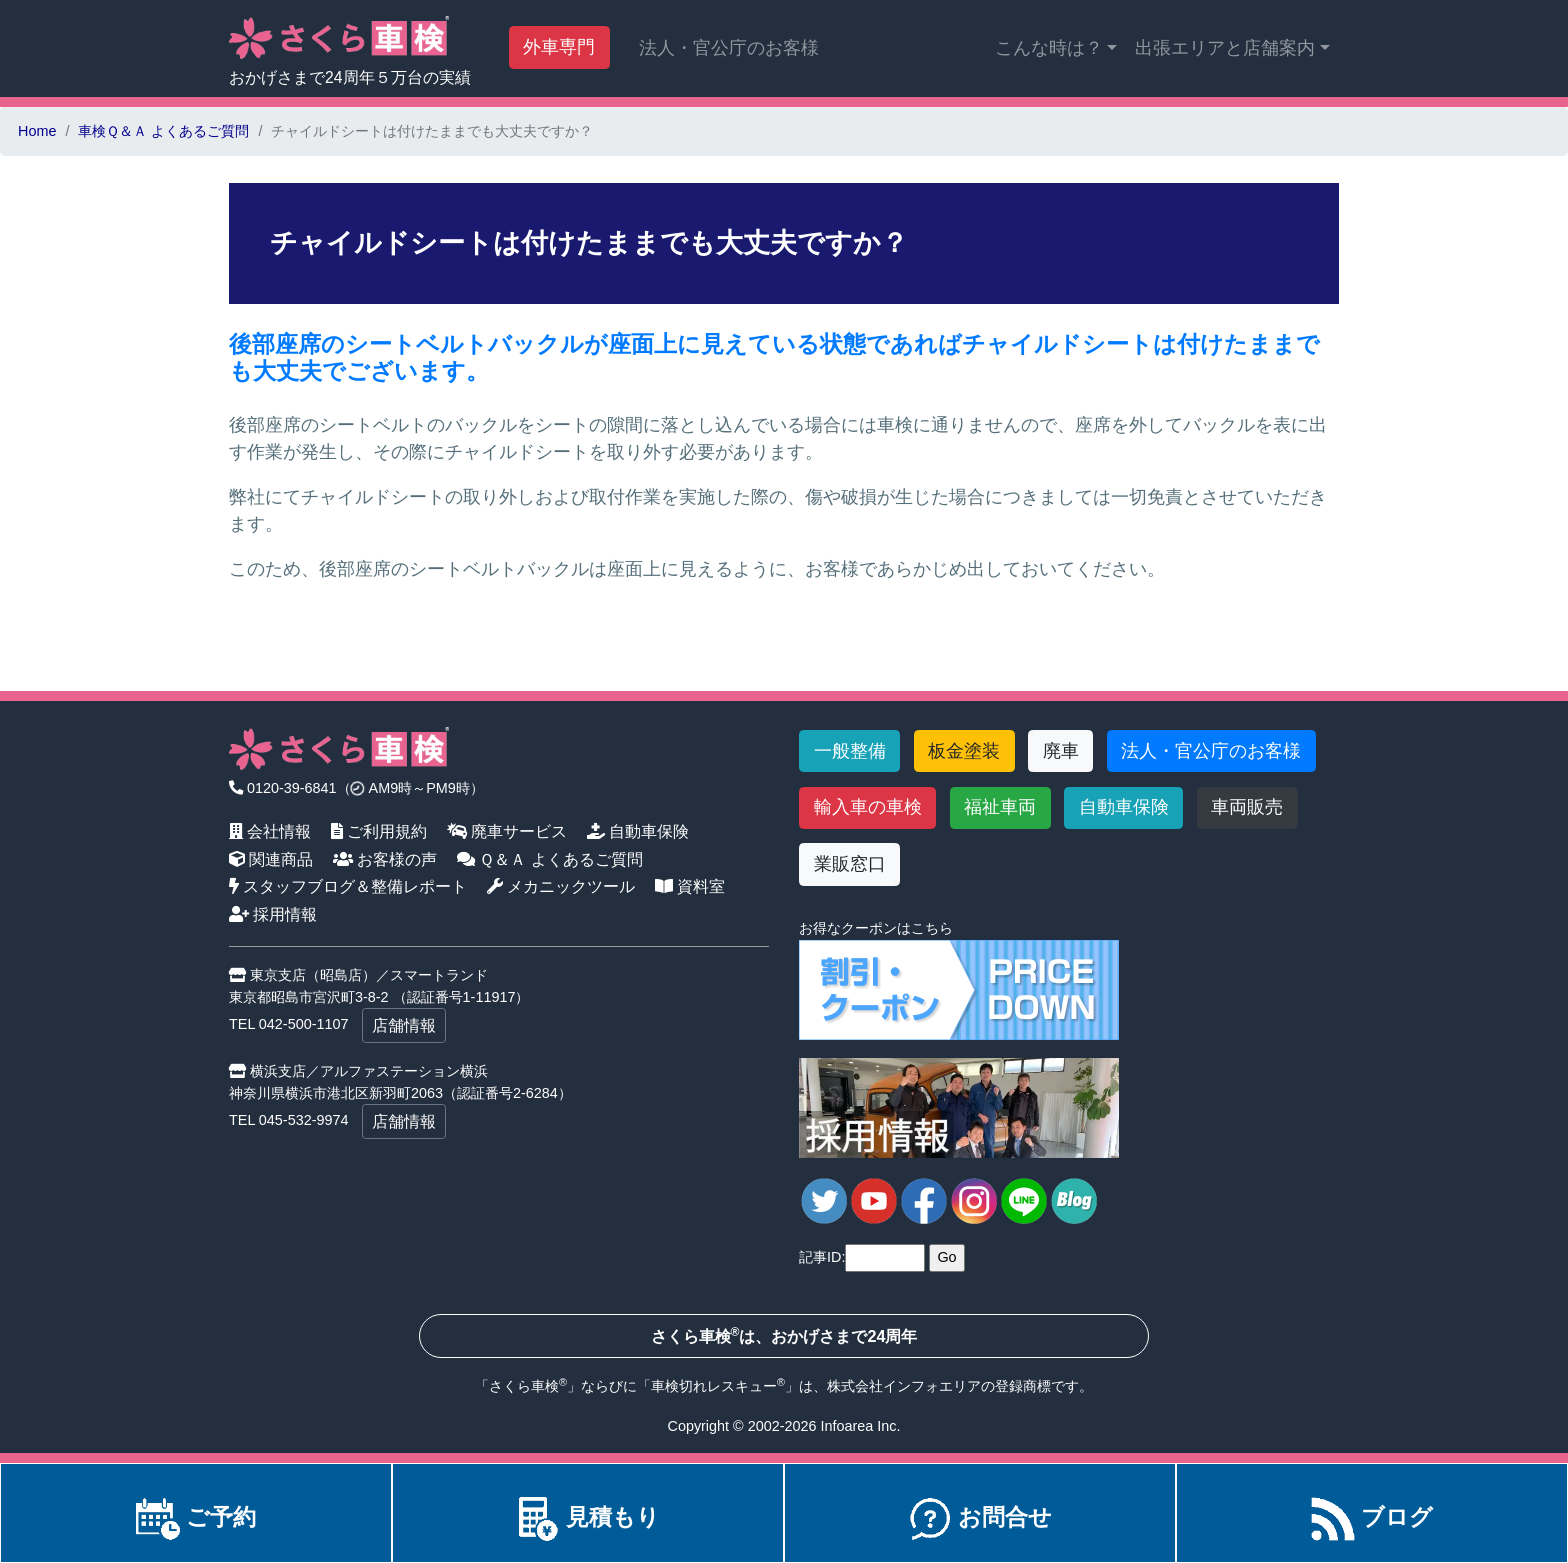 This screenshot has height=1563, width=1568. Describe the element at coordinates (385, 859) in the screenshot. I see `お客様の声` at that location.